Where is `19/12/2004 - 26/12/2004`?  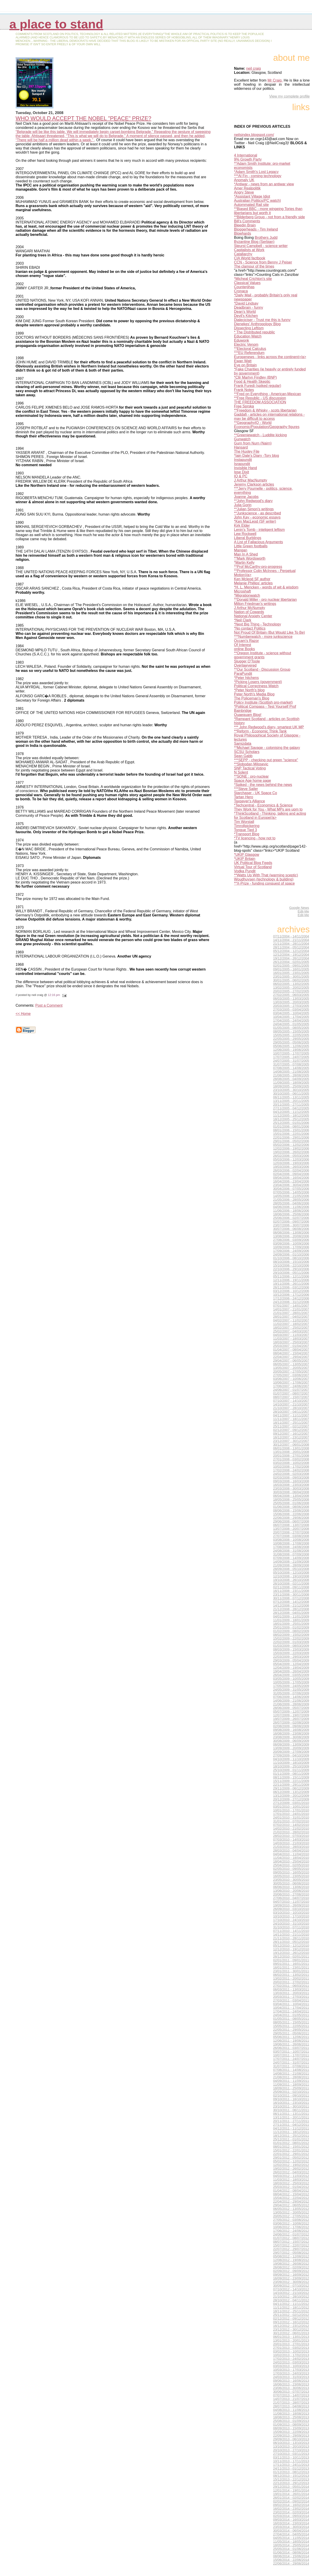
19/12/2004 - 26/12/2004 is located at coordinates (291, 958).